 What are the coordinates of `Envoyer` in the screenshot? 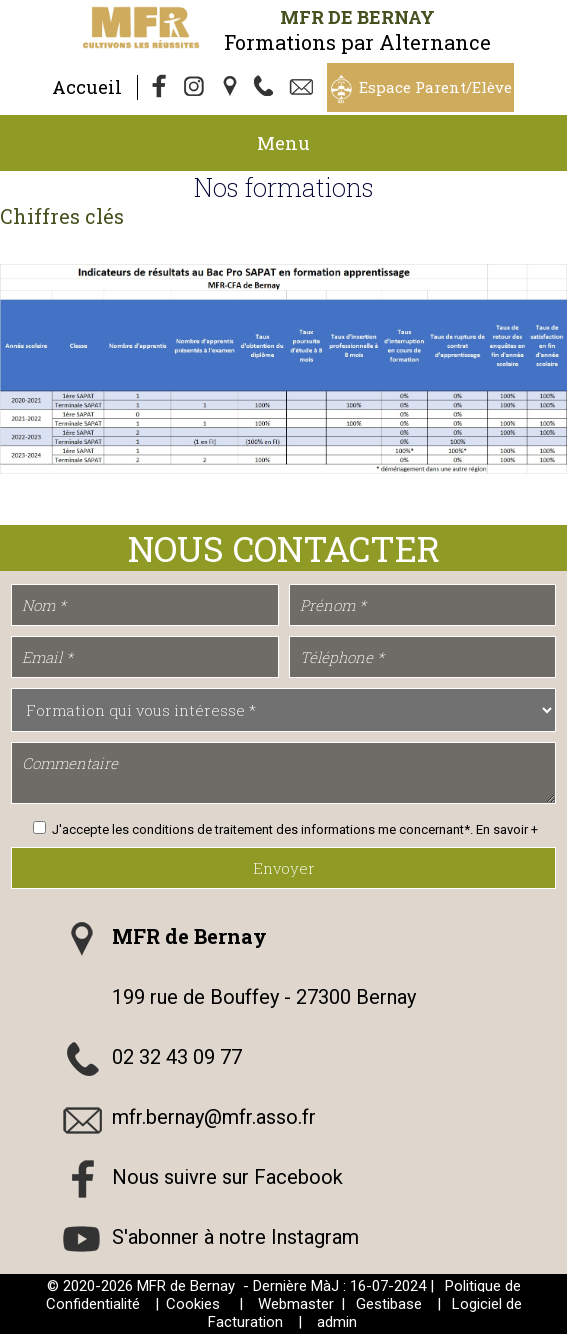 It's located at (284, 868).